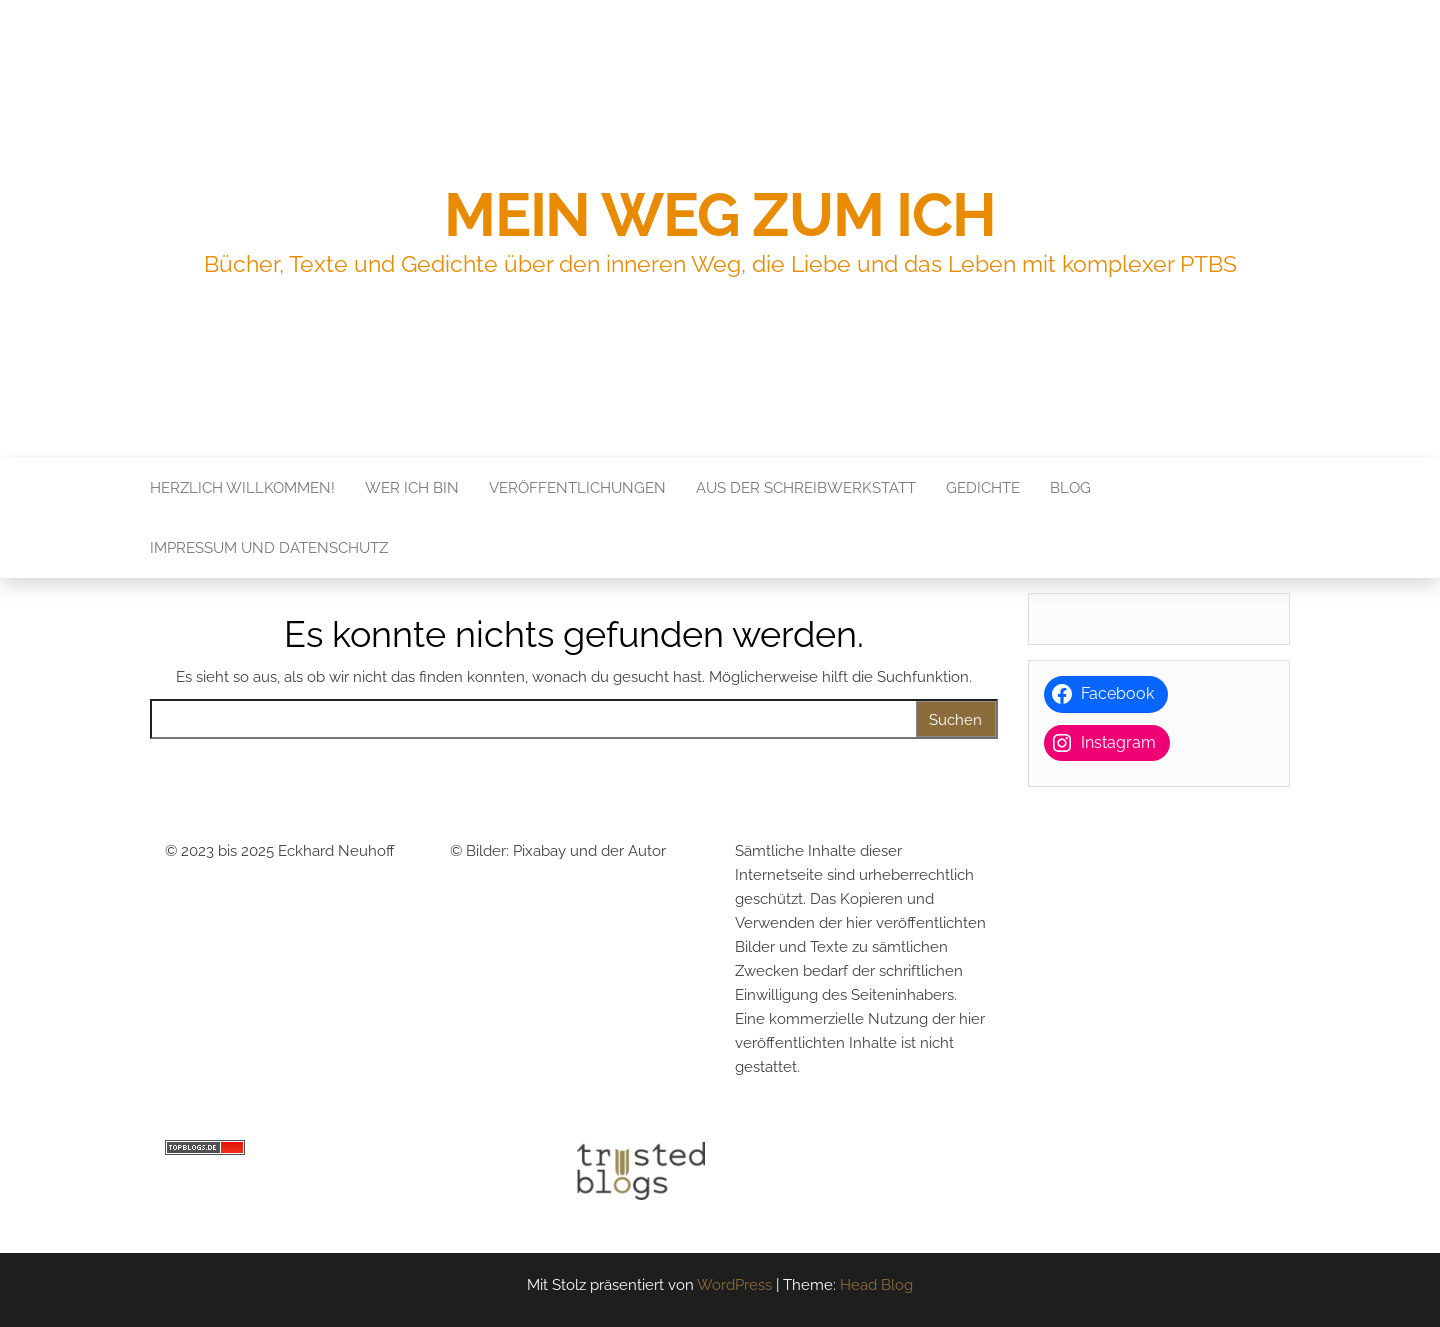 This screenshot has height=1327, width=1440. Describe the element at coordinates (876, 1285) in the screenshot. I see `Head Blog` at that location.